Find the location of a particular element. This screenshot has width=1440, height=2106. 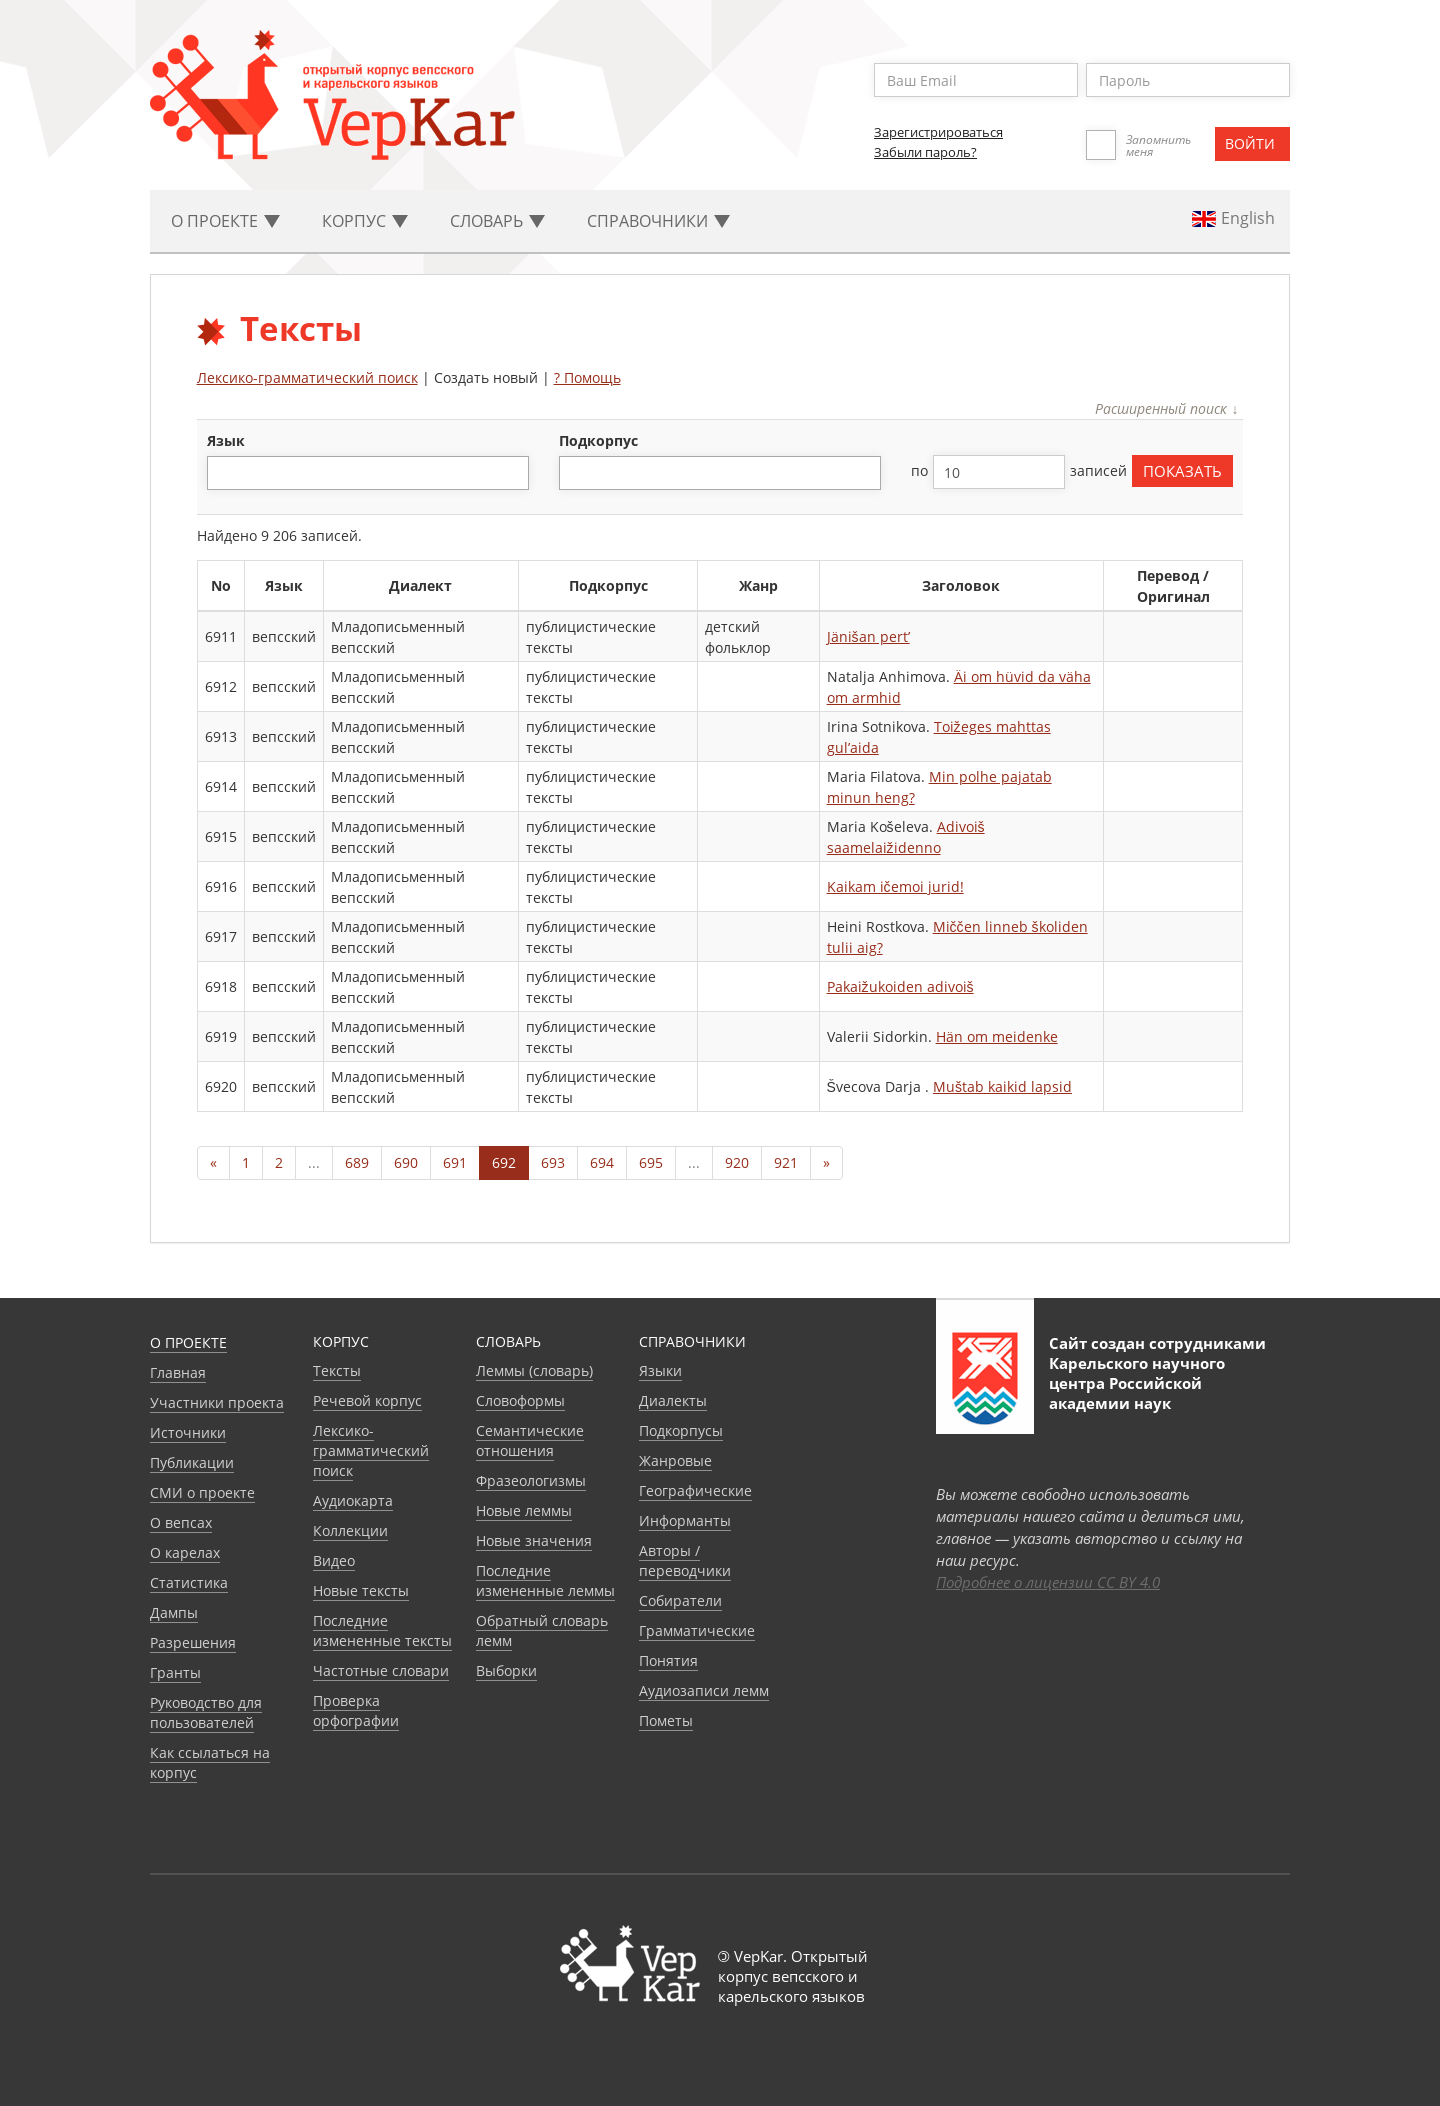

Последние измененные леммы is located at coordinates (545, 1580).